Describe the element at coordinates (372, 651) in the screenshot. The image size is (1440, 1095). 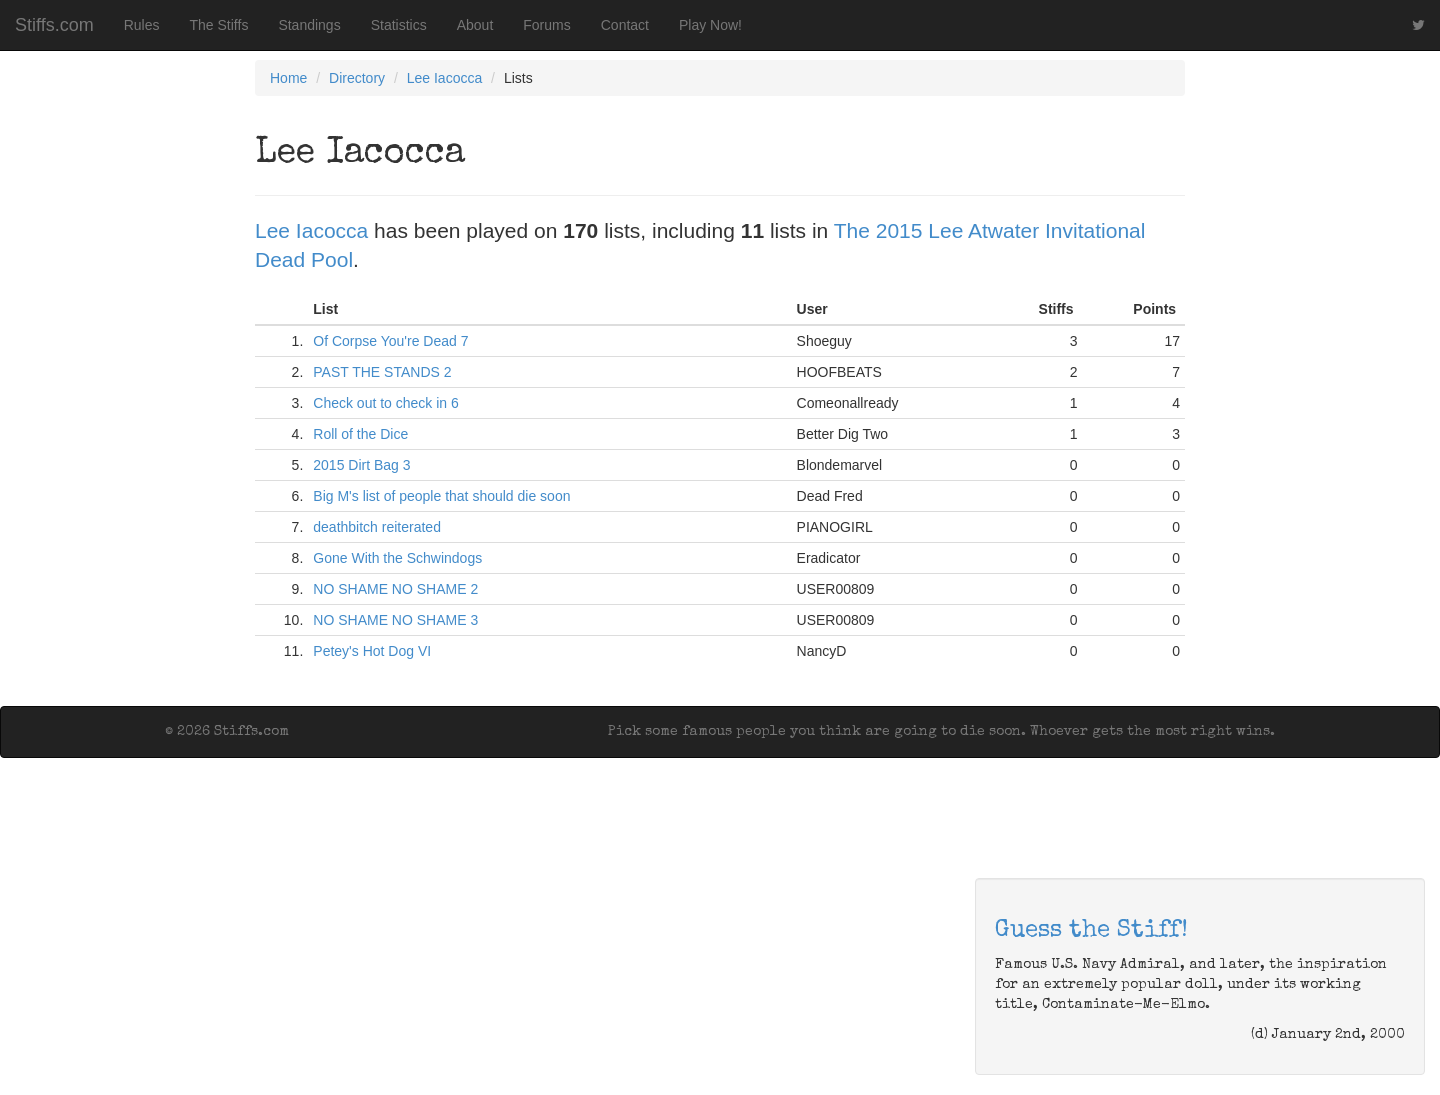
I see `Petey's Hot Dog VI` at that location.